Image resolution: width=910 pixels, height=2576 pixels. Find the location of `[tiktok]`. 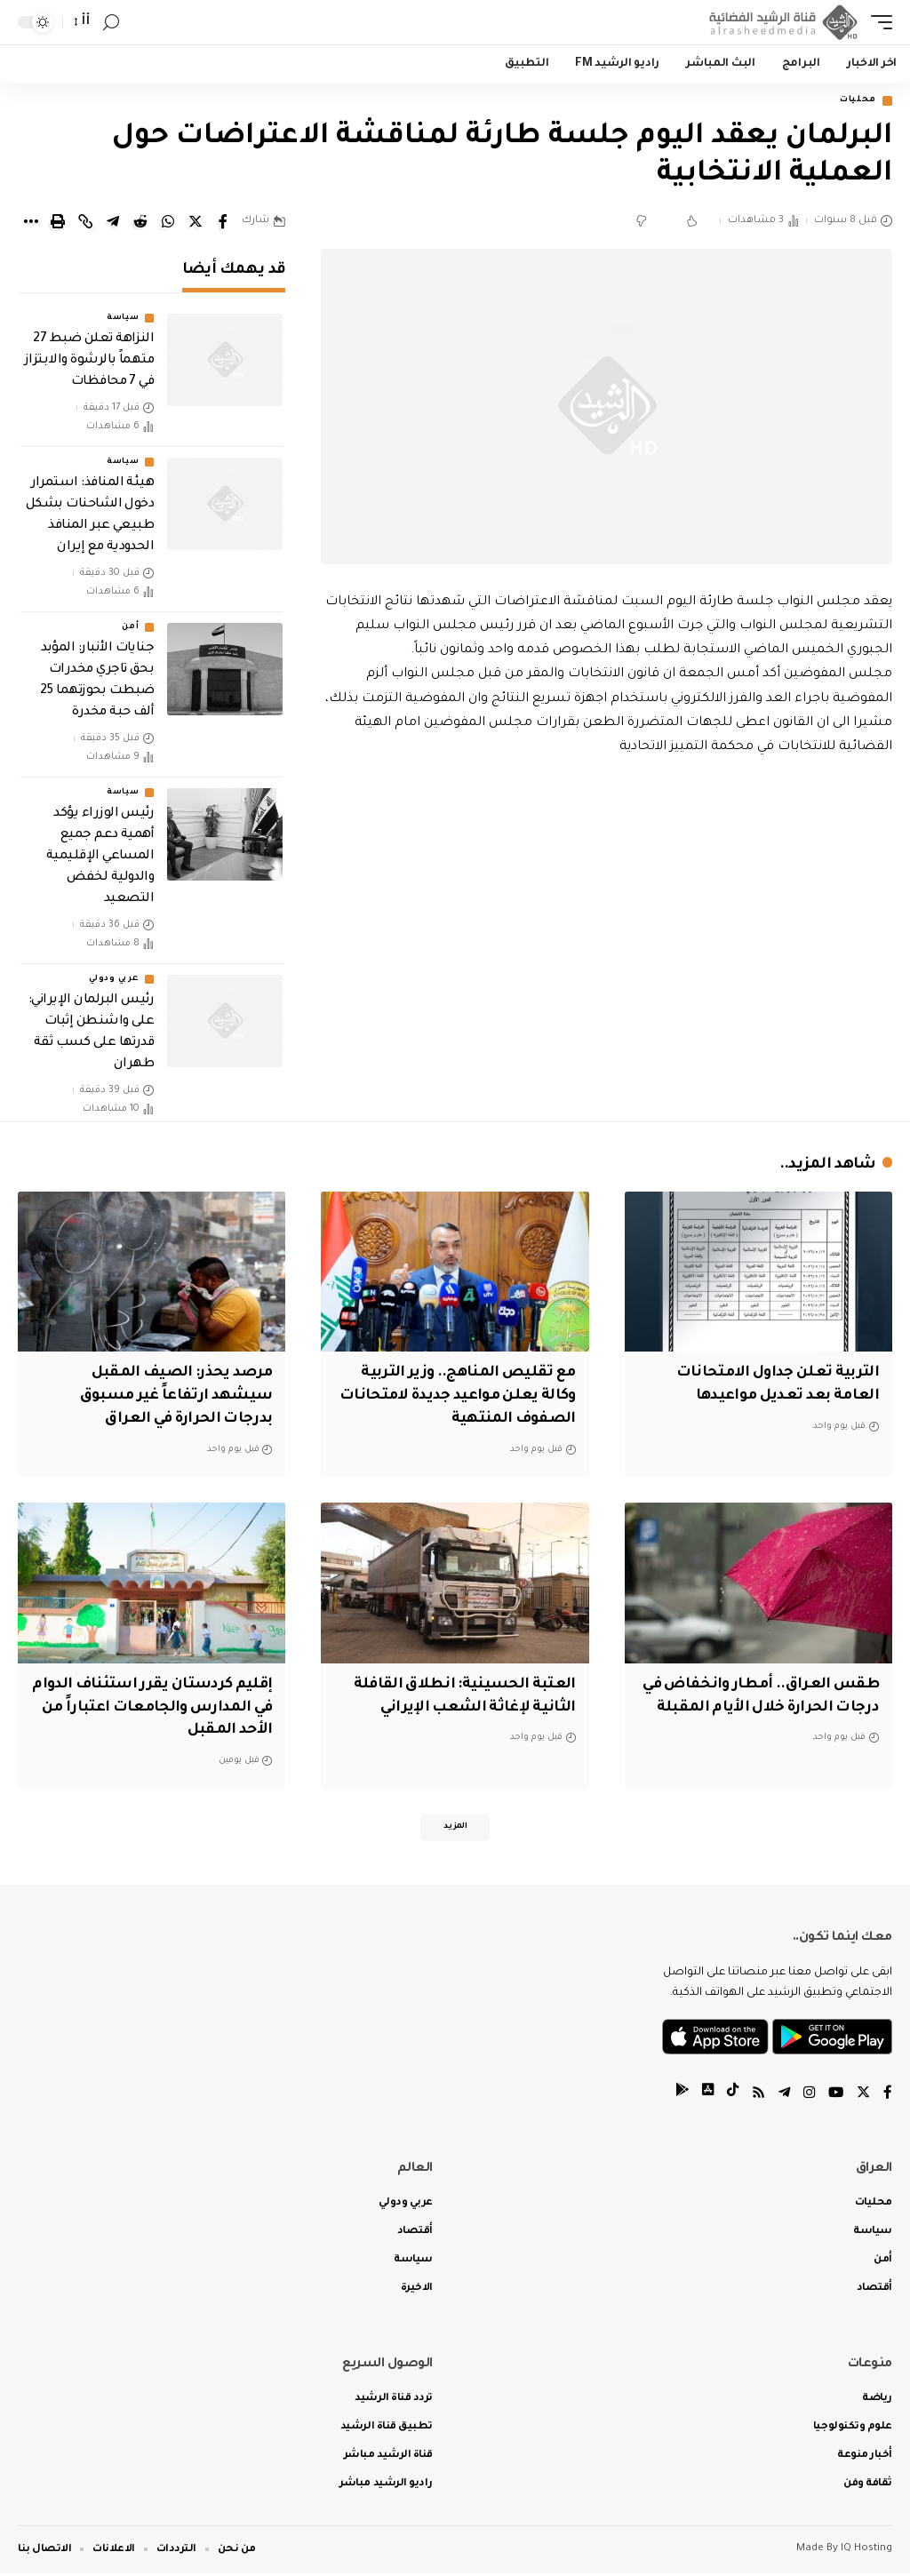

[tiktok] is located at coordinates (728, 2096).